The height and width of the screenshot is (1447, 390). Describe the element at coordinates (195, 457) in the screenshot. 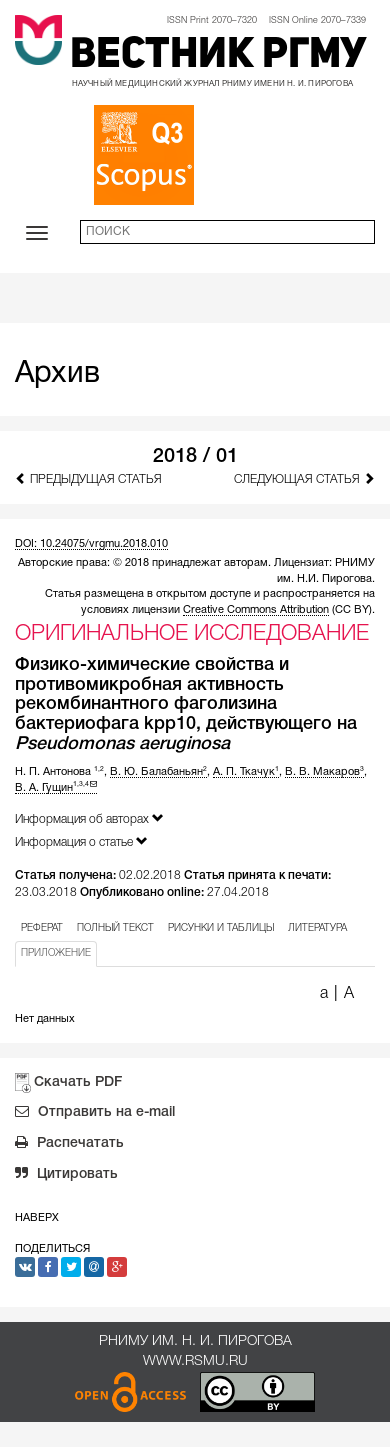

I see `2018 / 01` at that location.